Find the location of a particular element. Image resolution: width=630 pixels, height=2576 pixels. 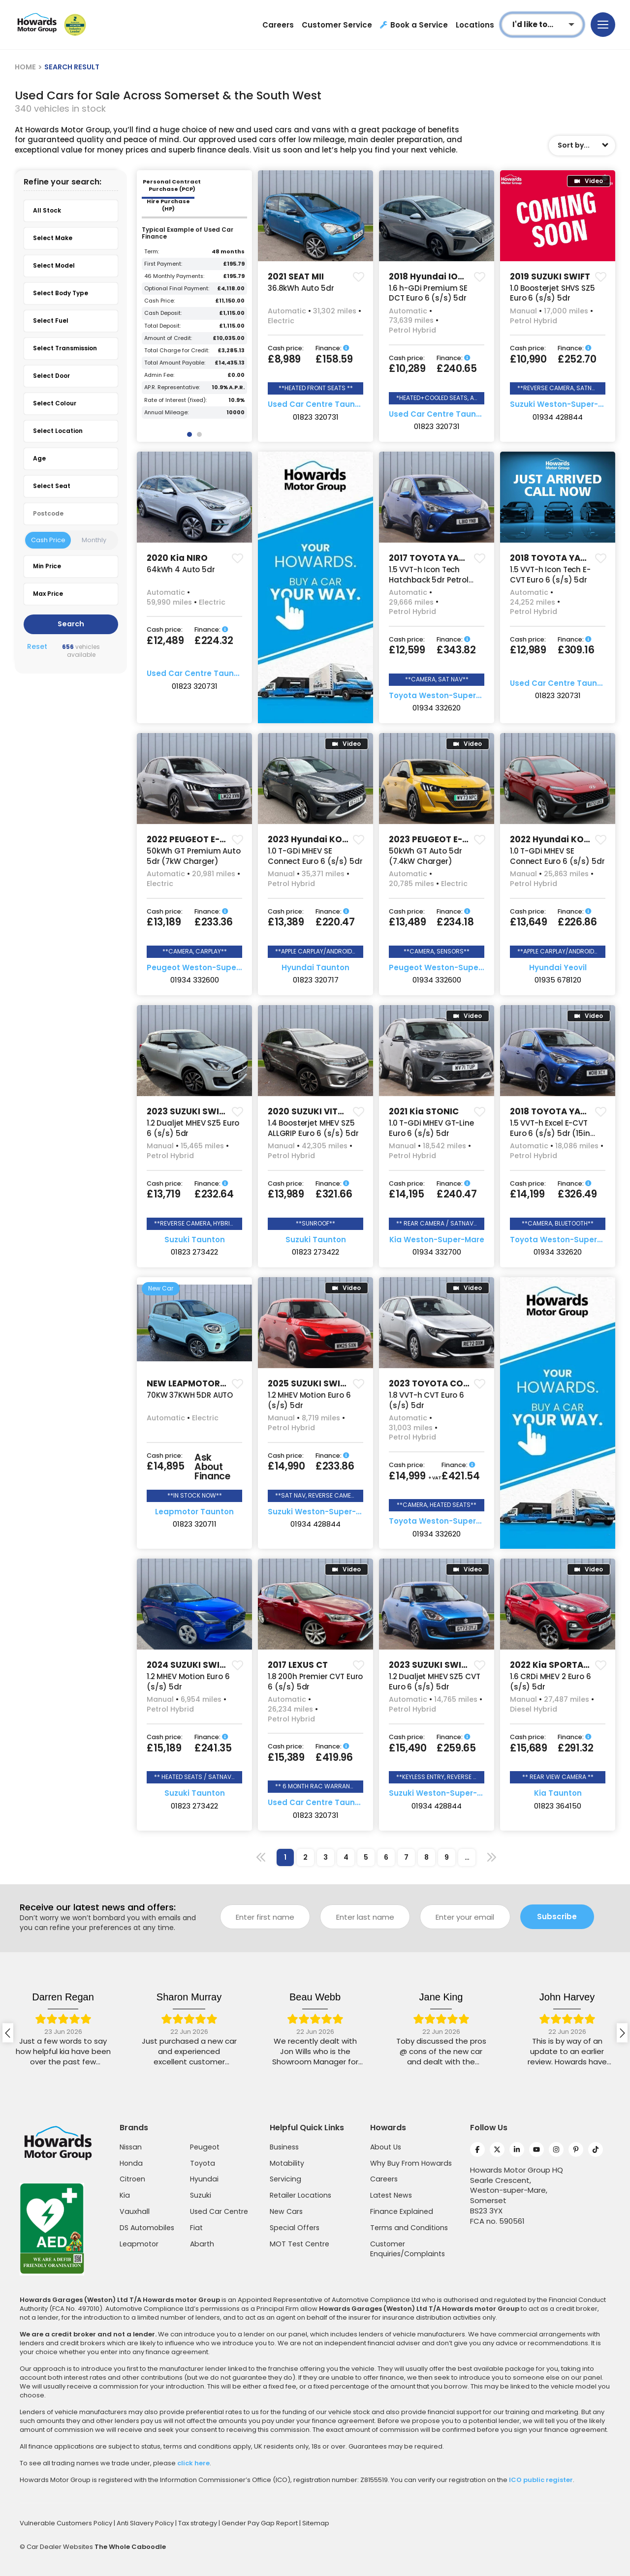

2022 PEUGEOT E-208 is located at coordinates (191, 839).